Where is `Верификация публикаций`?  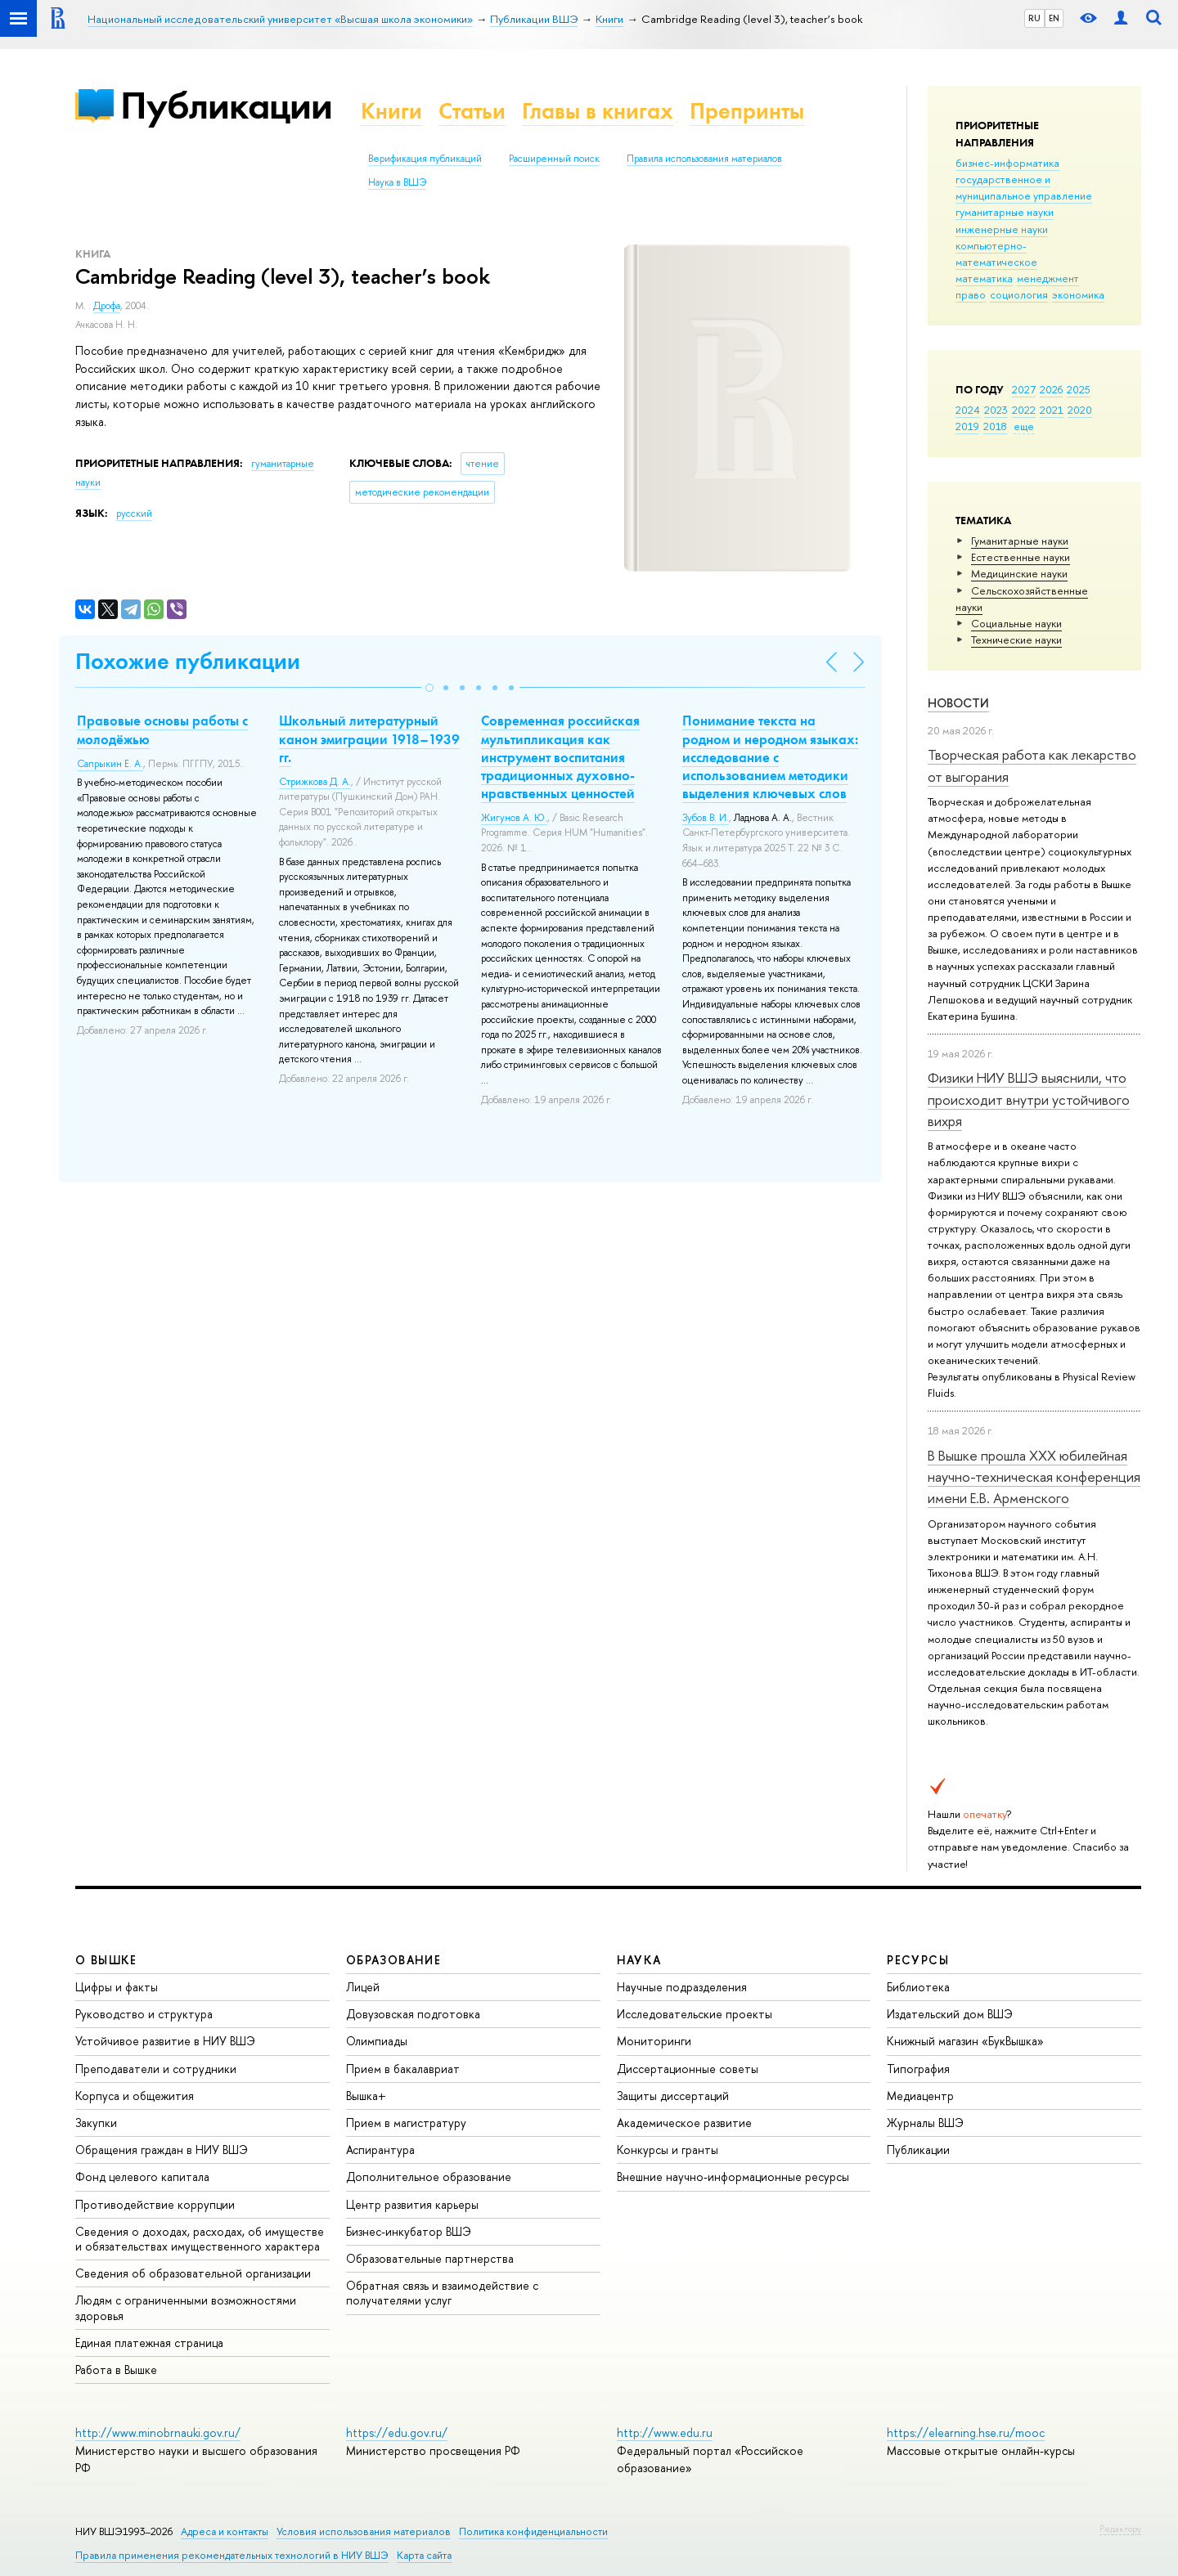 Верификация публикаций is located at coordinates (425, 158).